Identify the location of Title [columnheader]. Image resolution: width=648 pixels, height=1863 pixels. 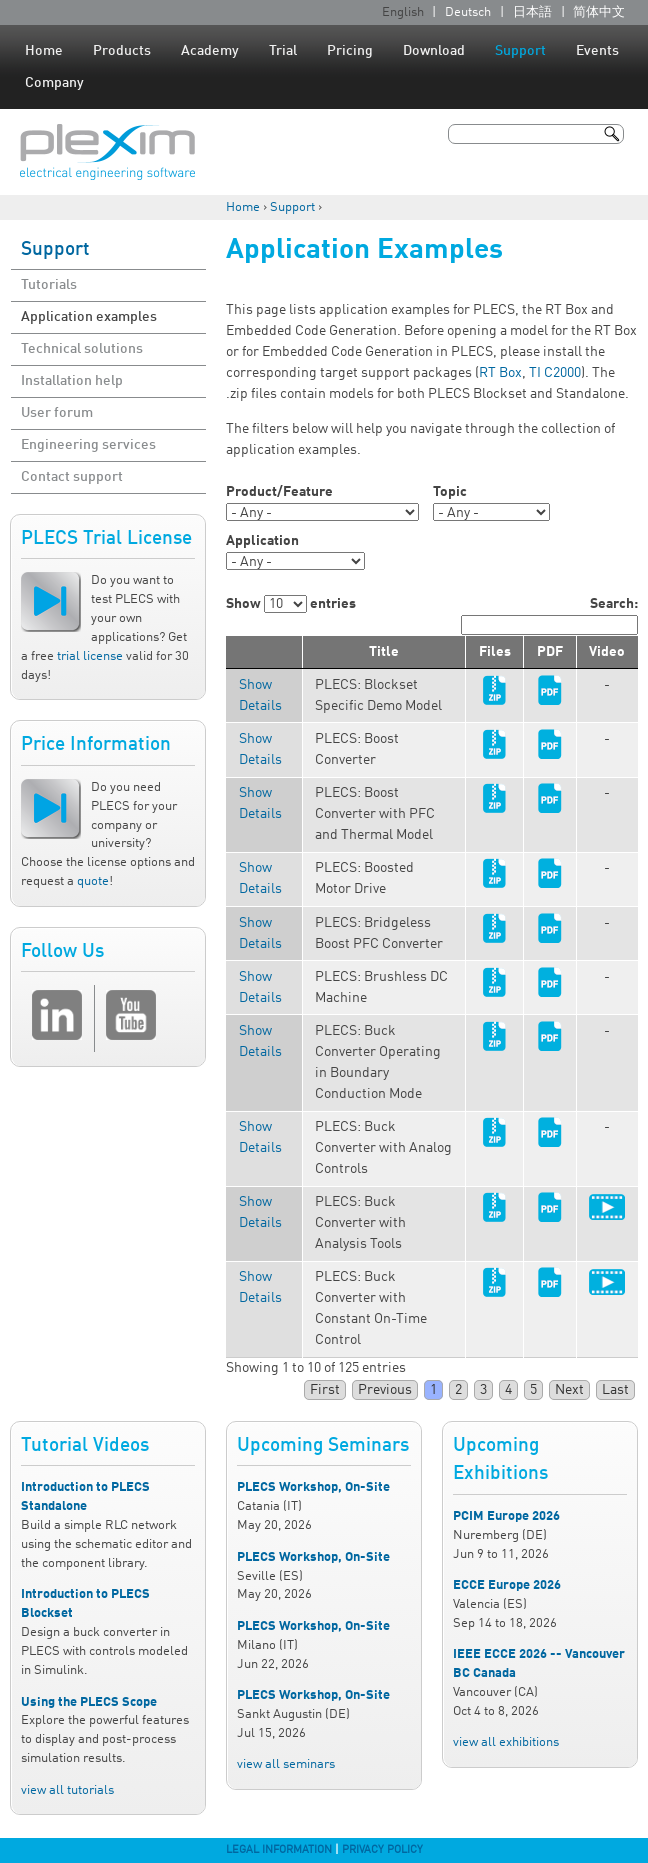
(384, 652).